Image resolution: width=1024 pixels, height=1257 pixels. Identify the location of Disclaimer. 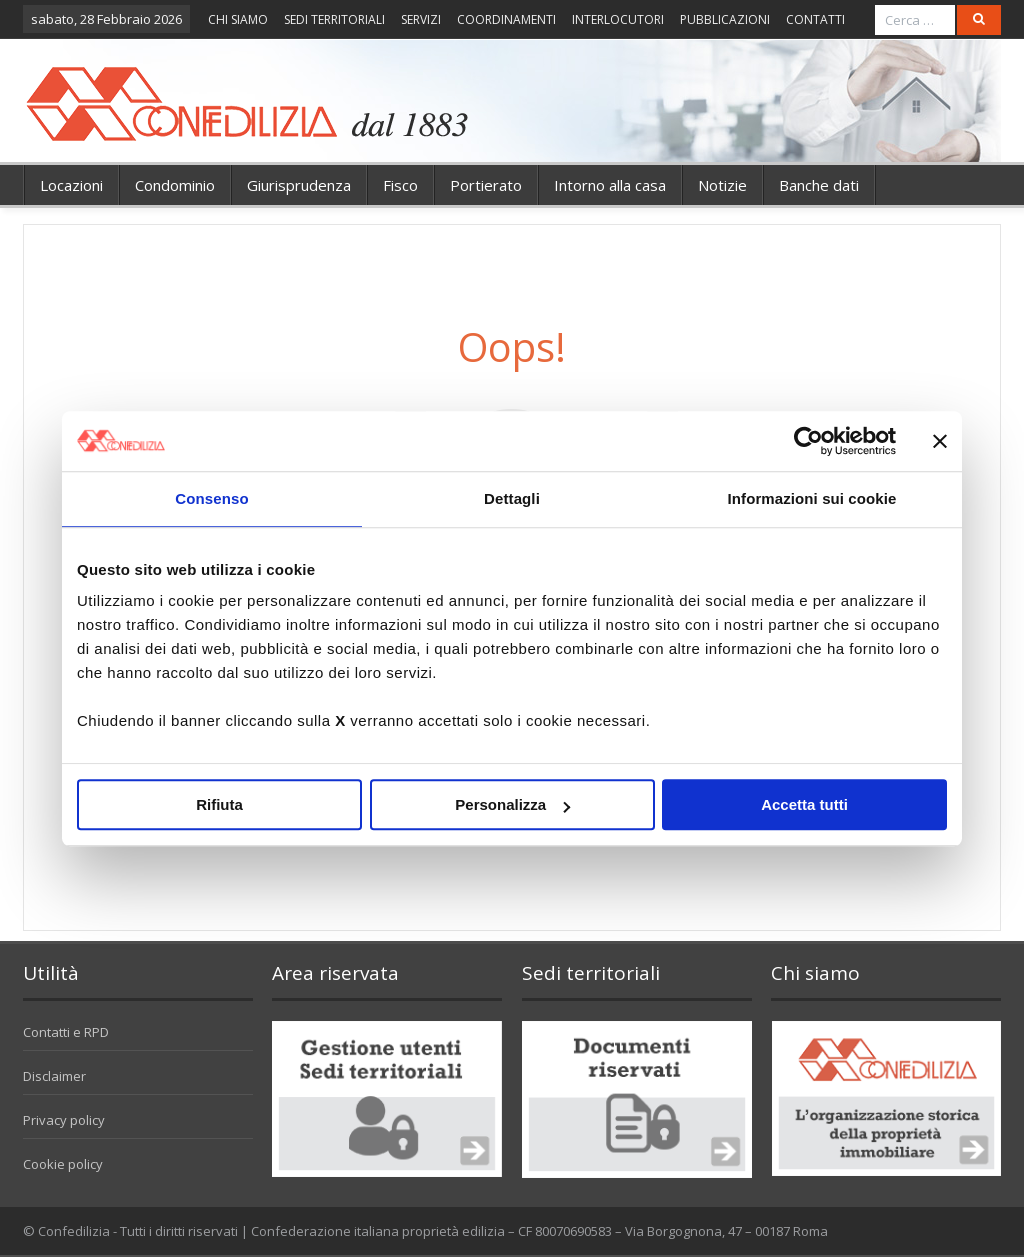
(54, 1076).